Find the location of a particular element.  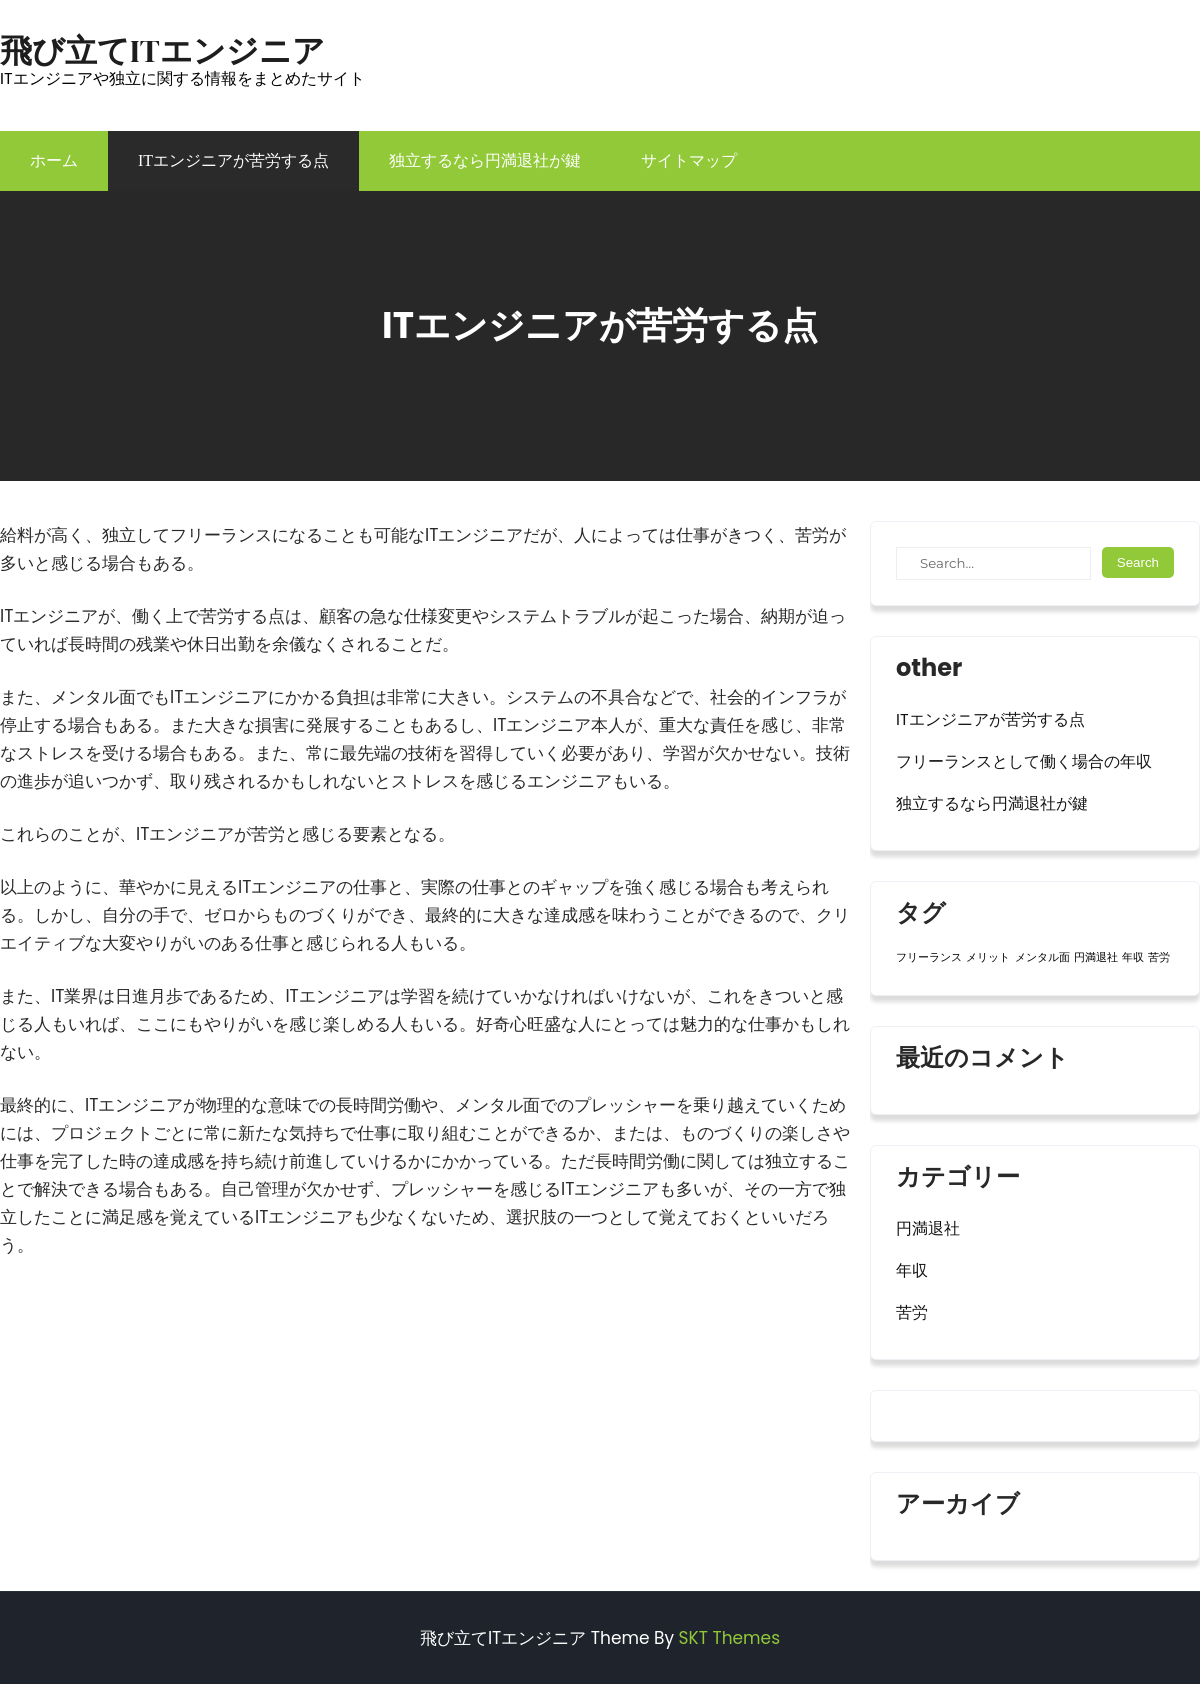

メリット [メリット (1個の項目)] is located at coordinates (988, 957).